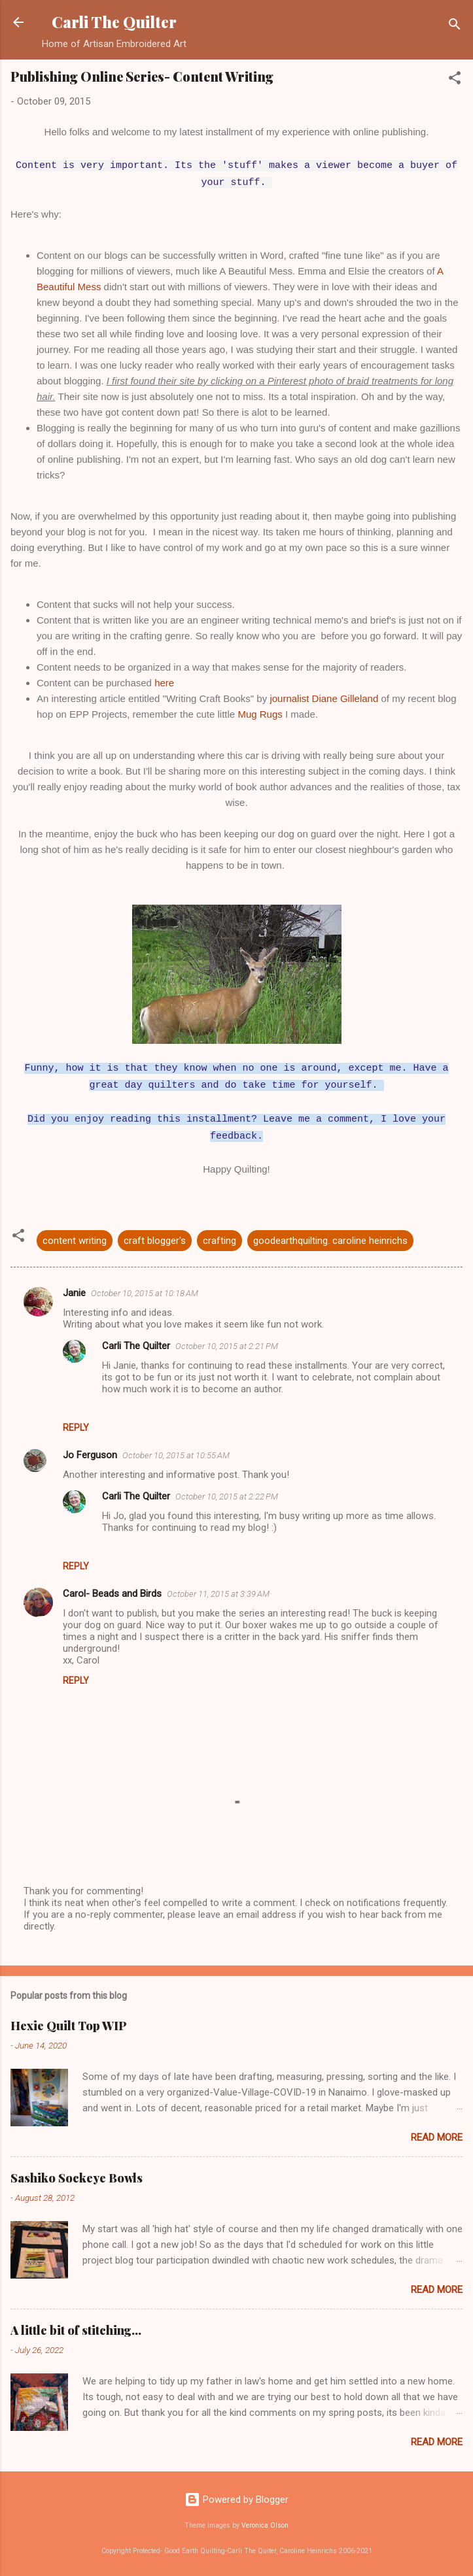 This screenshot has height=2576, width=473. Describe the element at coordinates (112, 1593) in the screenshot. I see `Carol- Beads and Birds` at that location.